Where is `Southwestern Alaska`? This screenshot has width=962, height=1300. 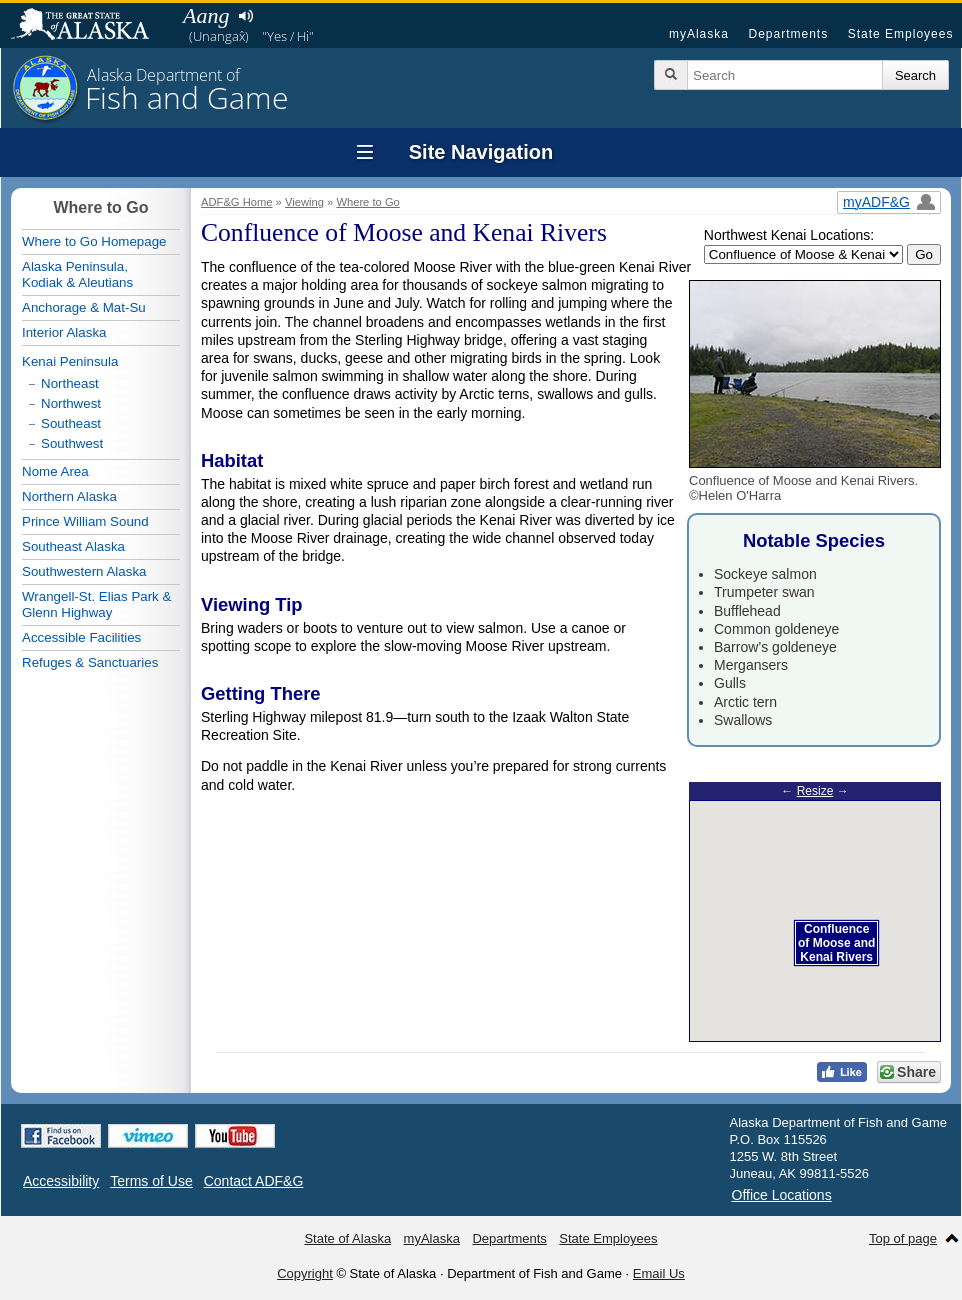 Southwestern Alaska is located at coordinates (84, 571).